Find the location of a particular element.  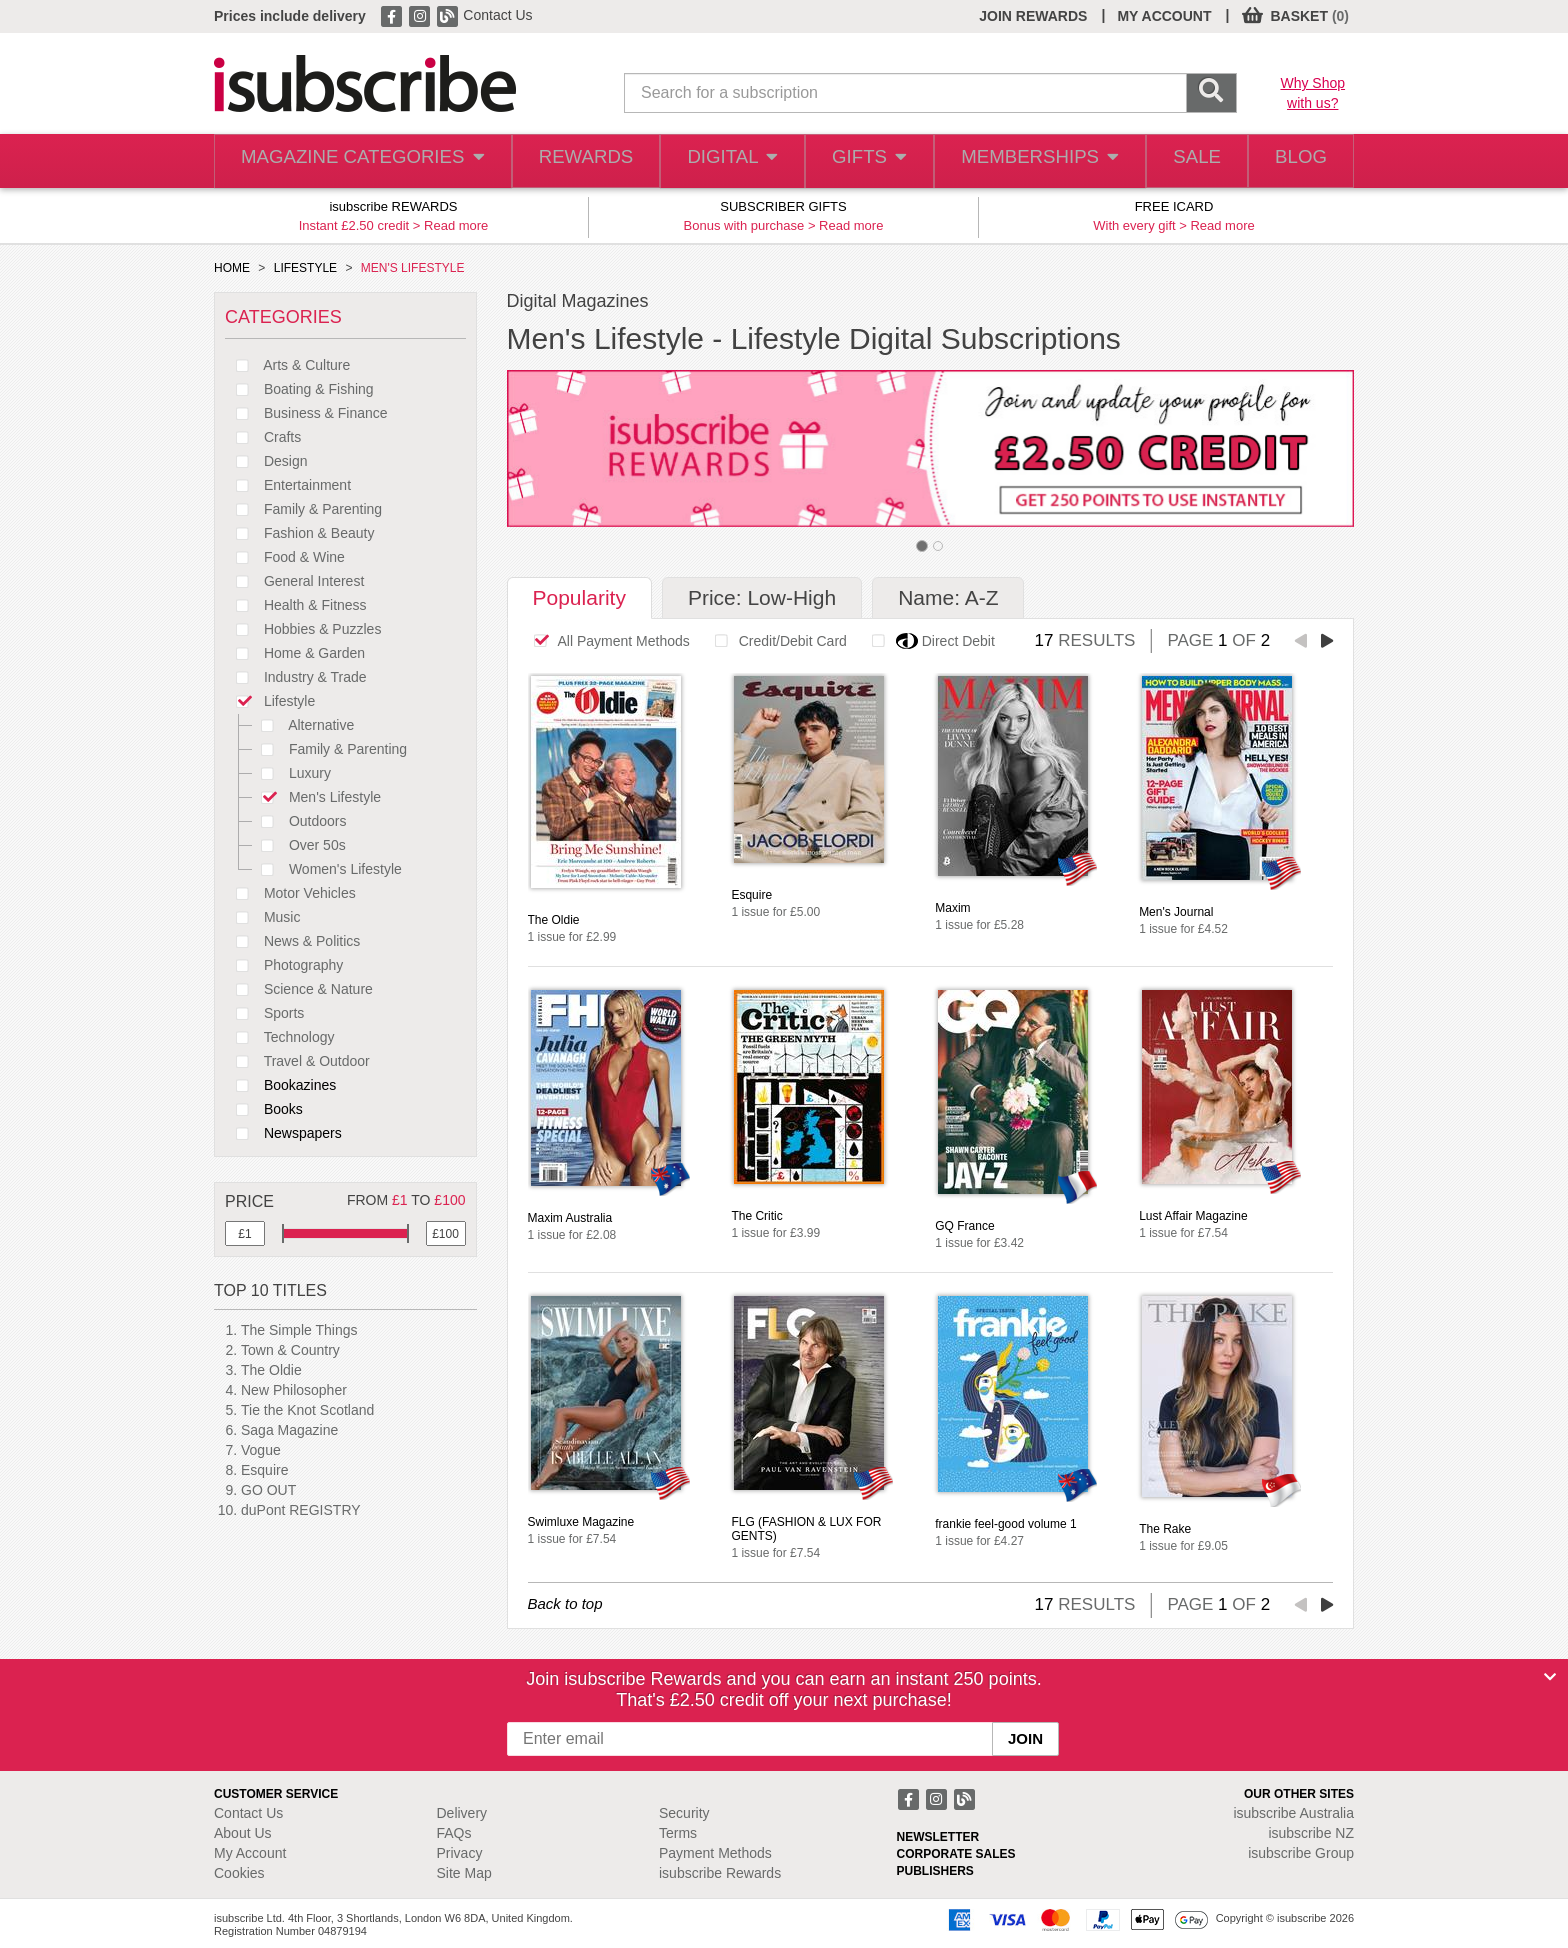

DIGITAL is located at coordinates (717, 161).